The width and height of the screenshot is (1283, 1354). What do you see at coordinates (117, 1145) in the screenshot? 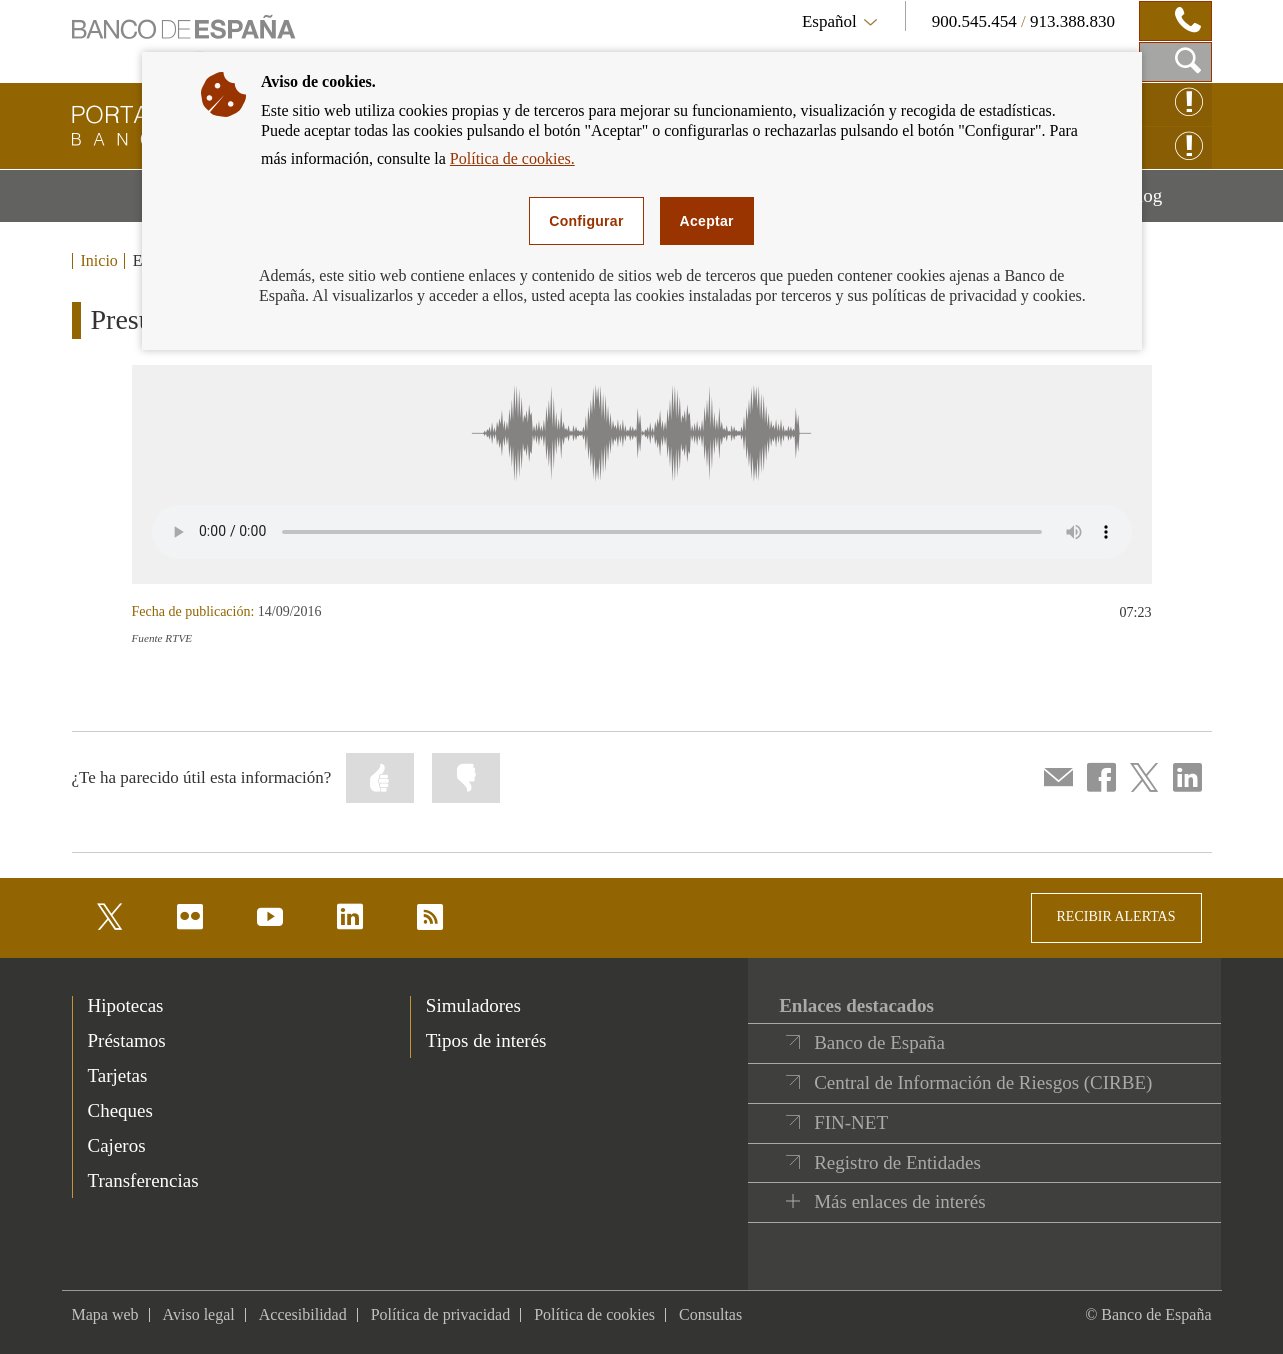
I see `Cajeros [footer-products-Cajeros]` at bounding box center [117, 1145].